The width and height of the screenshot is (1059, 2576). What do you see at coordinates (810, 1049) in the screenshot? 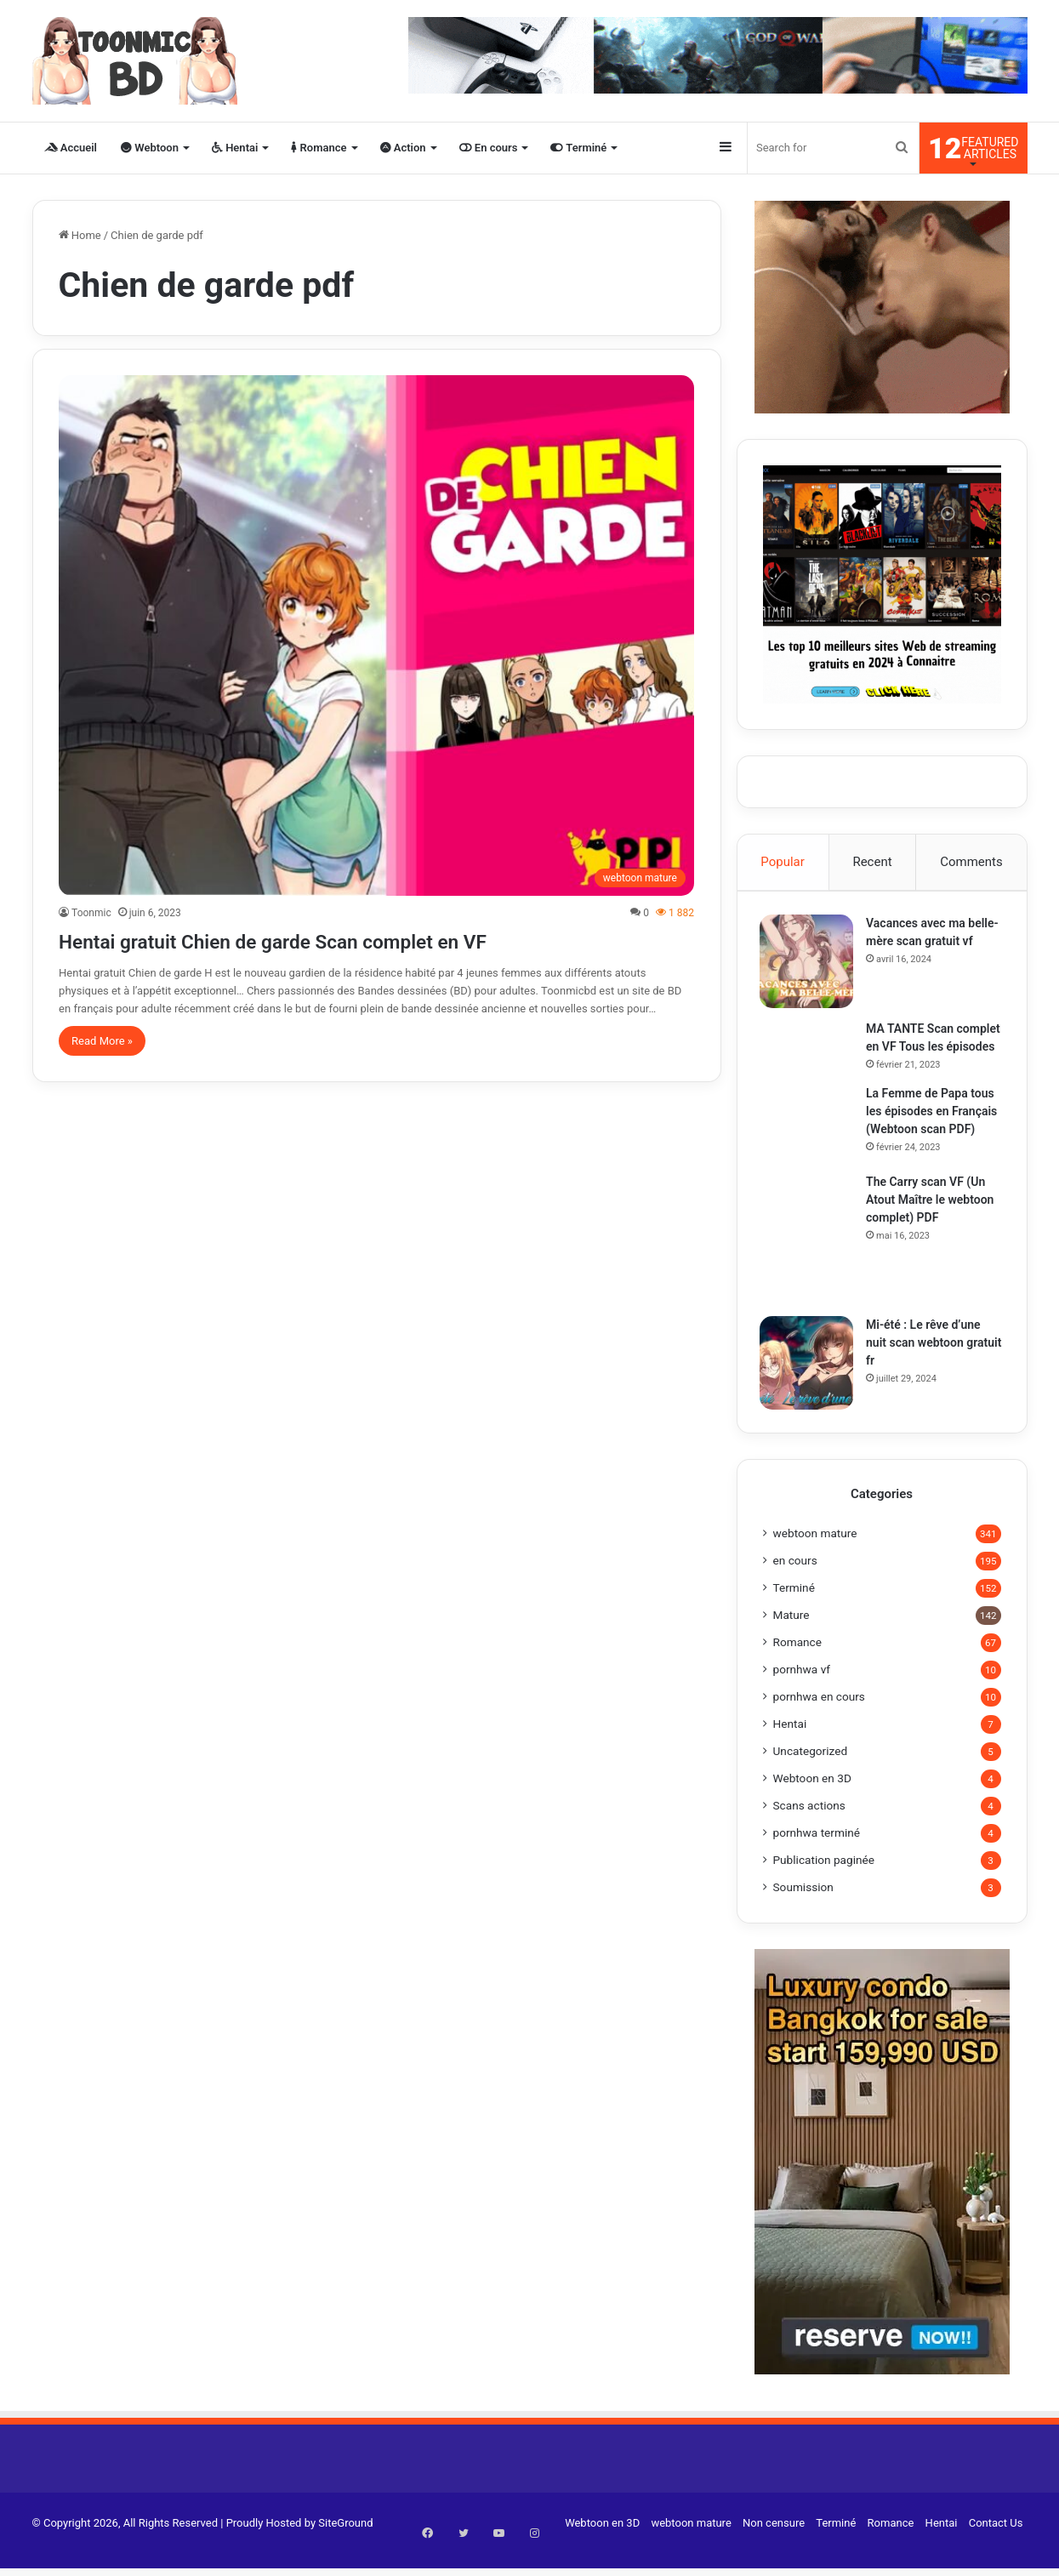
I see `[MA TANTE Scan complet en VF Tous les épisodes]` at bounding box center [810, 1049].